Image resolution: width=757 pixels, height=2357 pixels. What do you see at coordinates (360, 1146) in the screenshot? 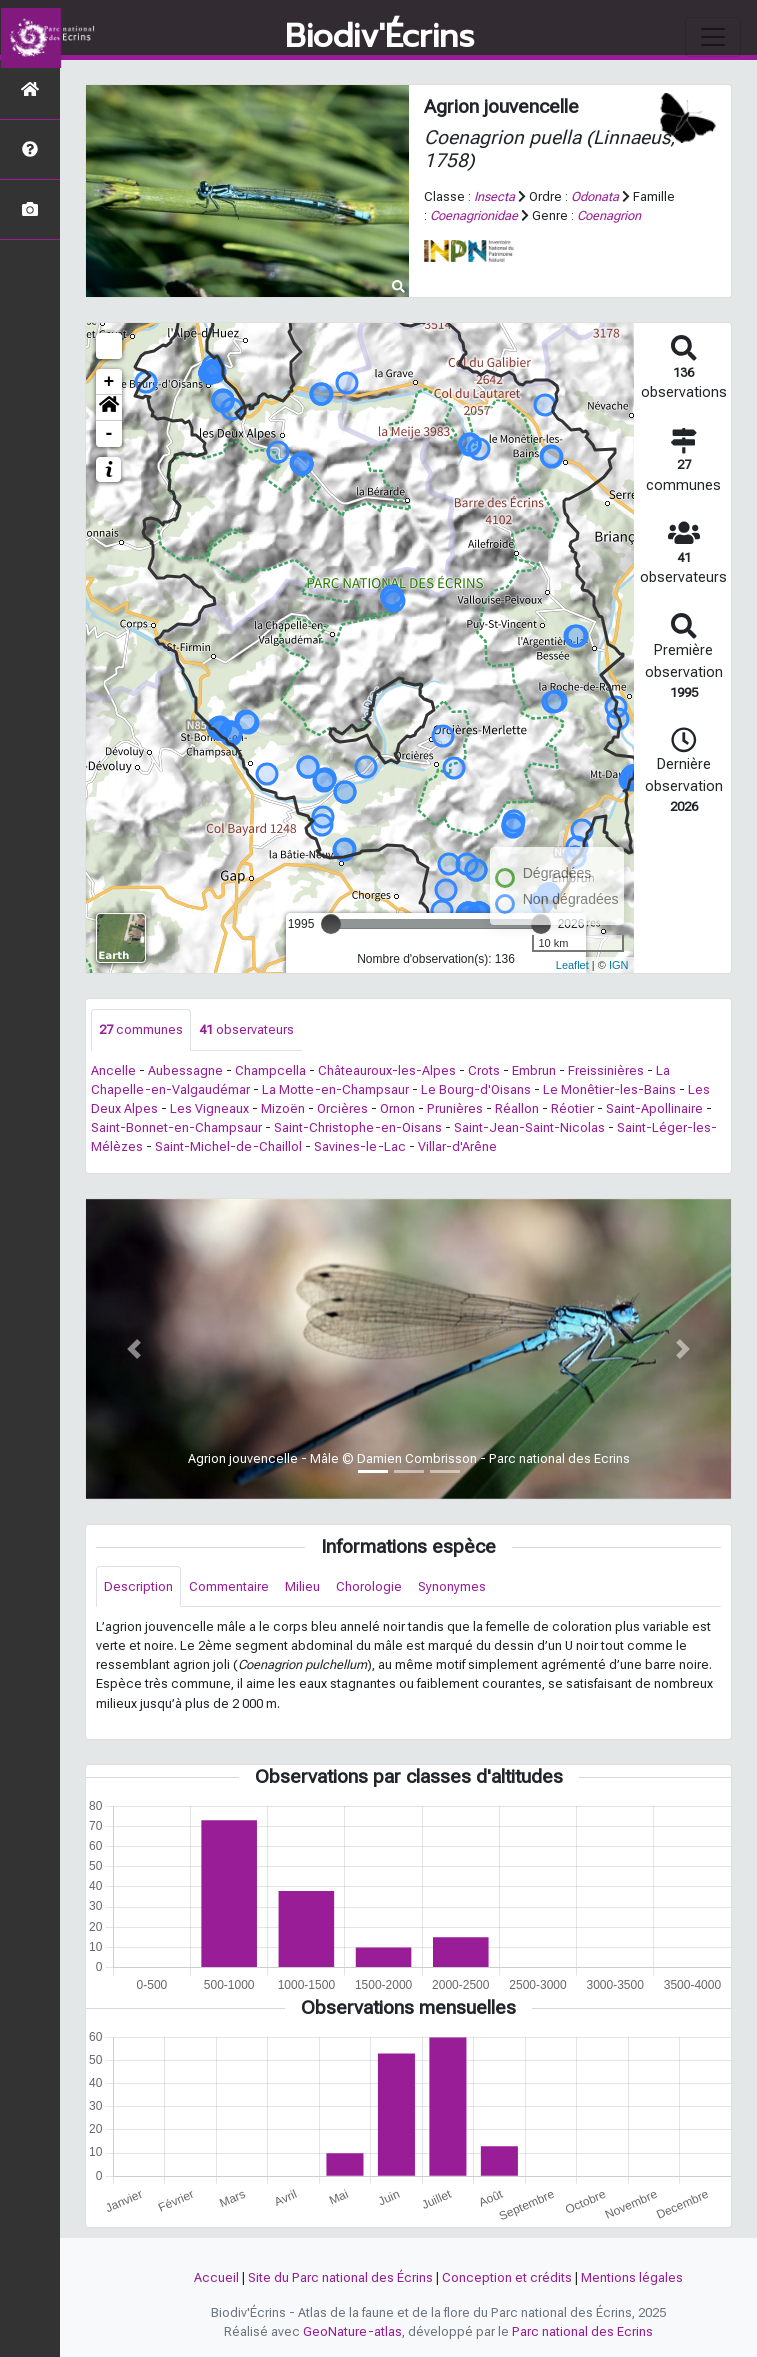
I see `Savines-le-Lac` at bounding box center [360, 1146].